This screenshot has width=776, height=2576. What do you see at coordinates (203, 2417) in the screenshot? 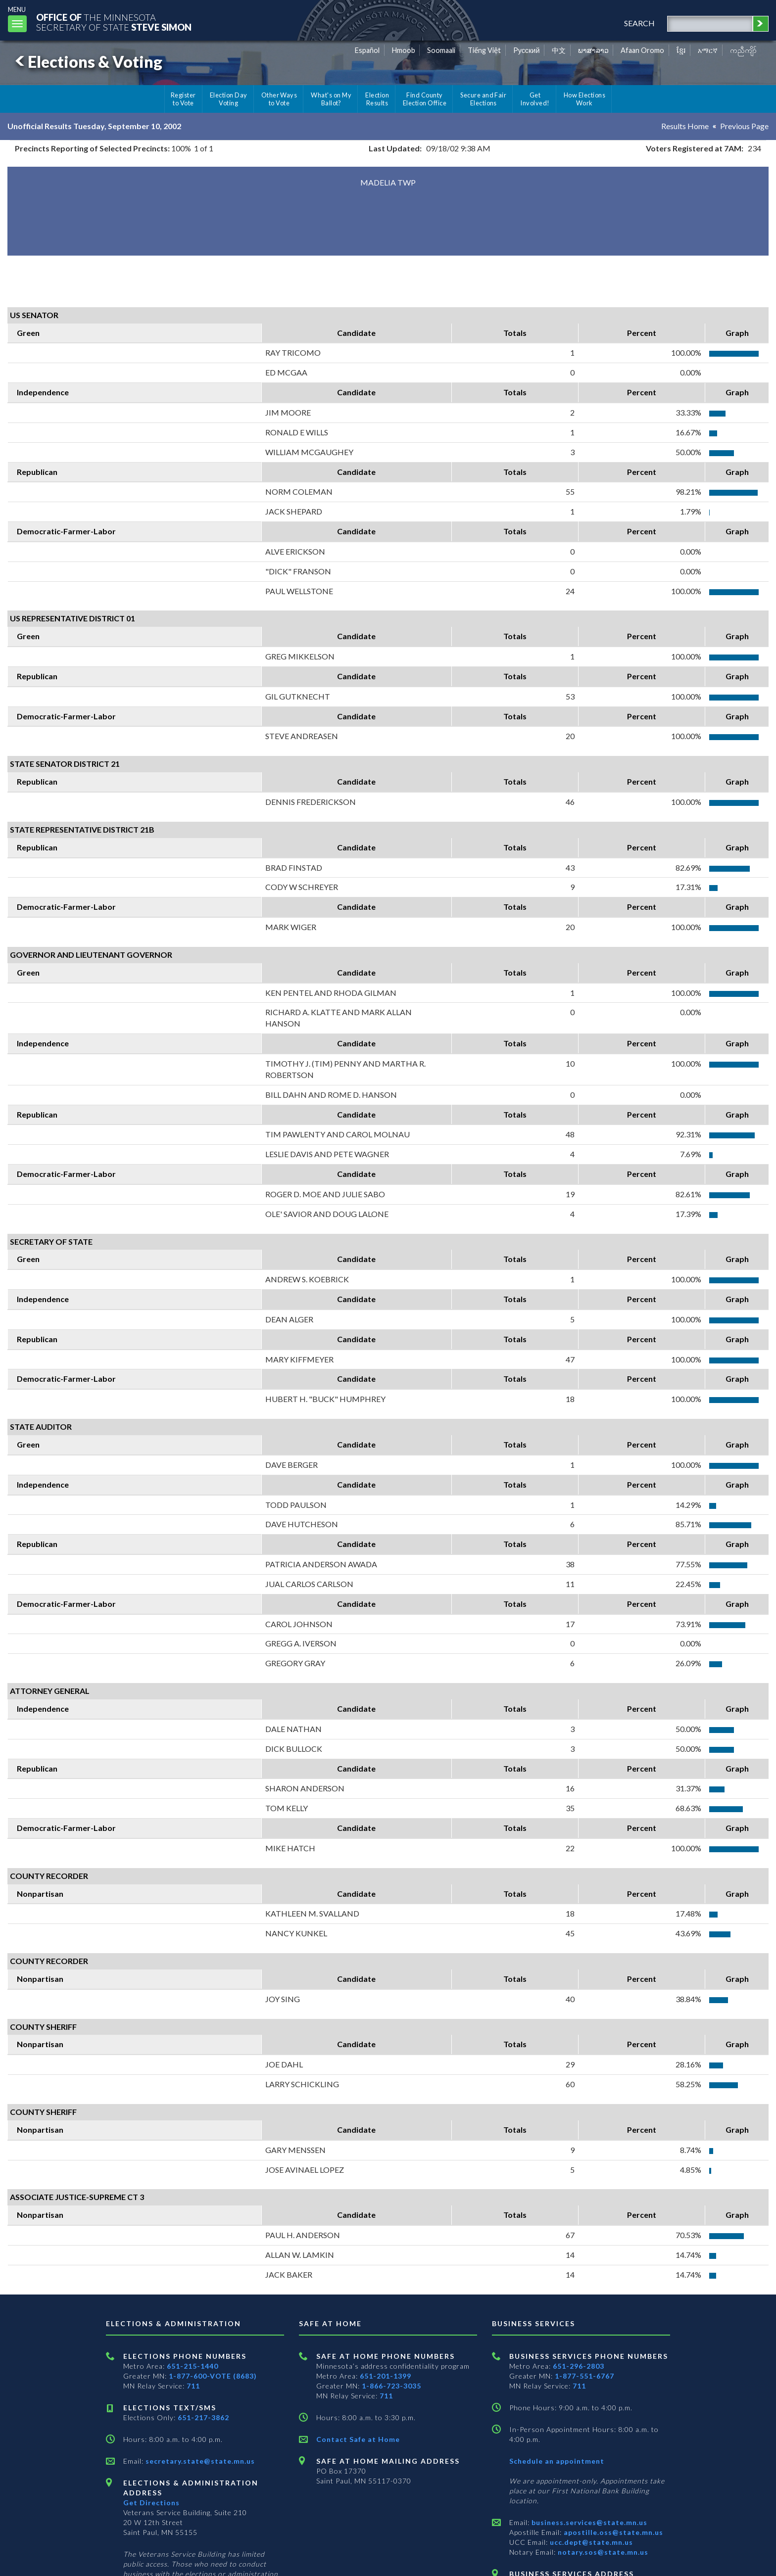
I see `651-217-3862` at bounding box center [203, 2417].